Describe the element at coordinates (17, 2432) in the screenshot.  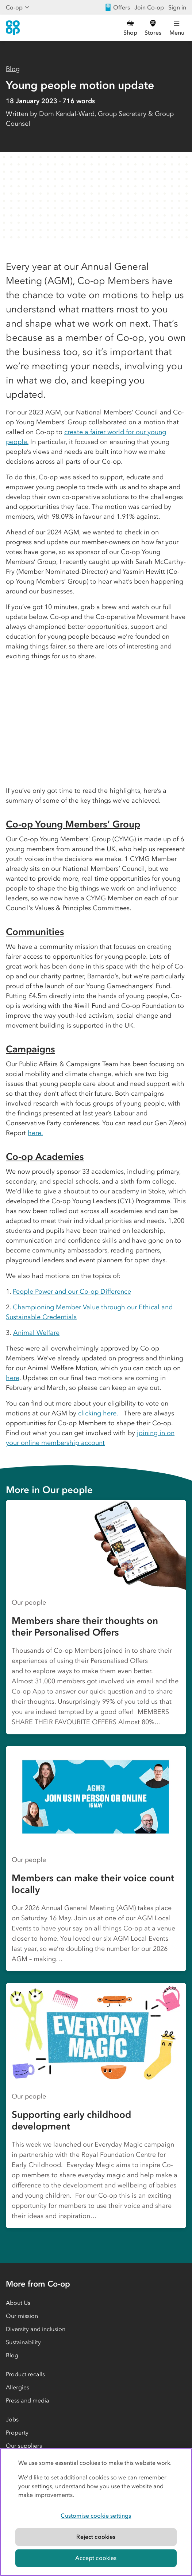
I see `Property` at that location.